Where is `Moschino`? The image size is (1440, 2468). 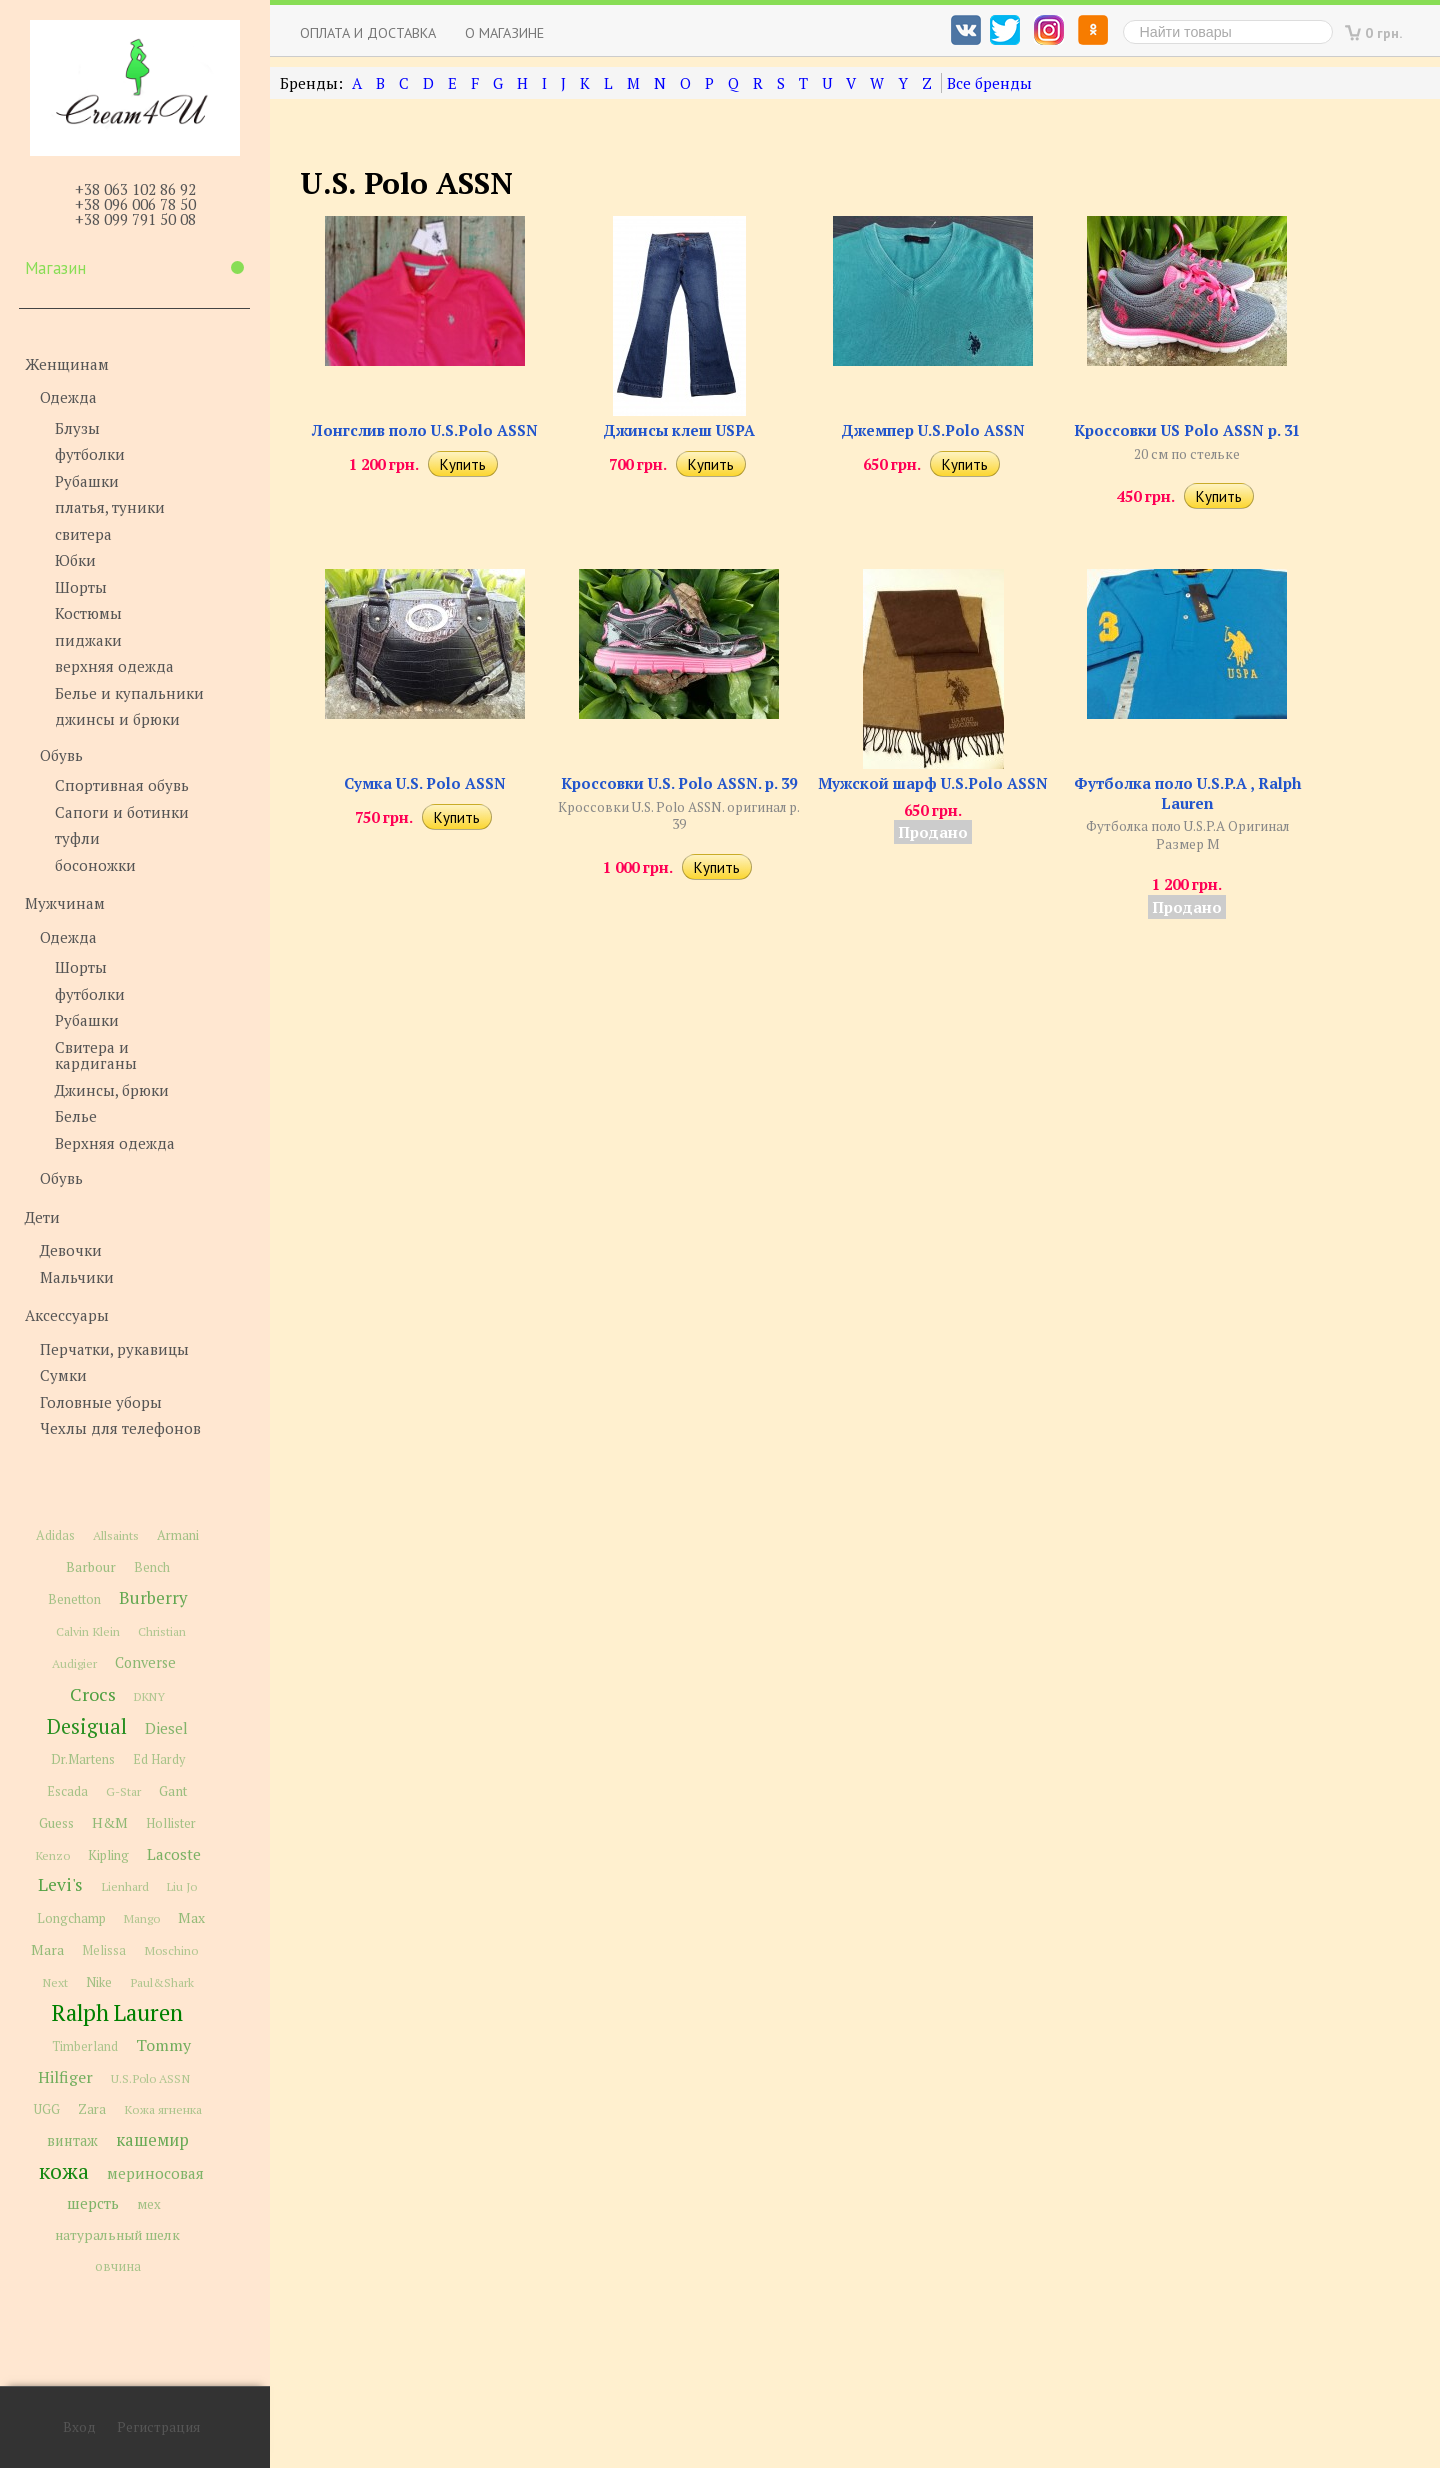 Moschino is located at coordinates (171, 1950).